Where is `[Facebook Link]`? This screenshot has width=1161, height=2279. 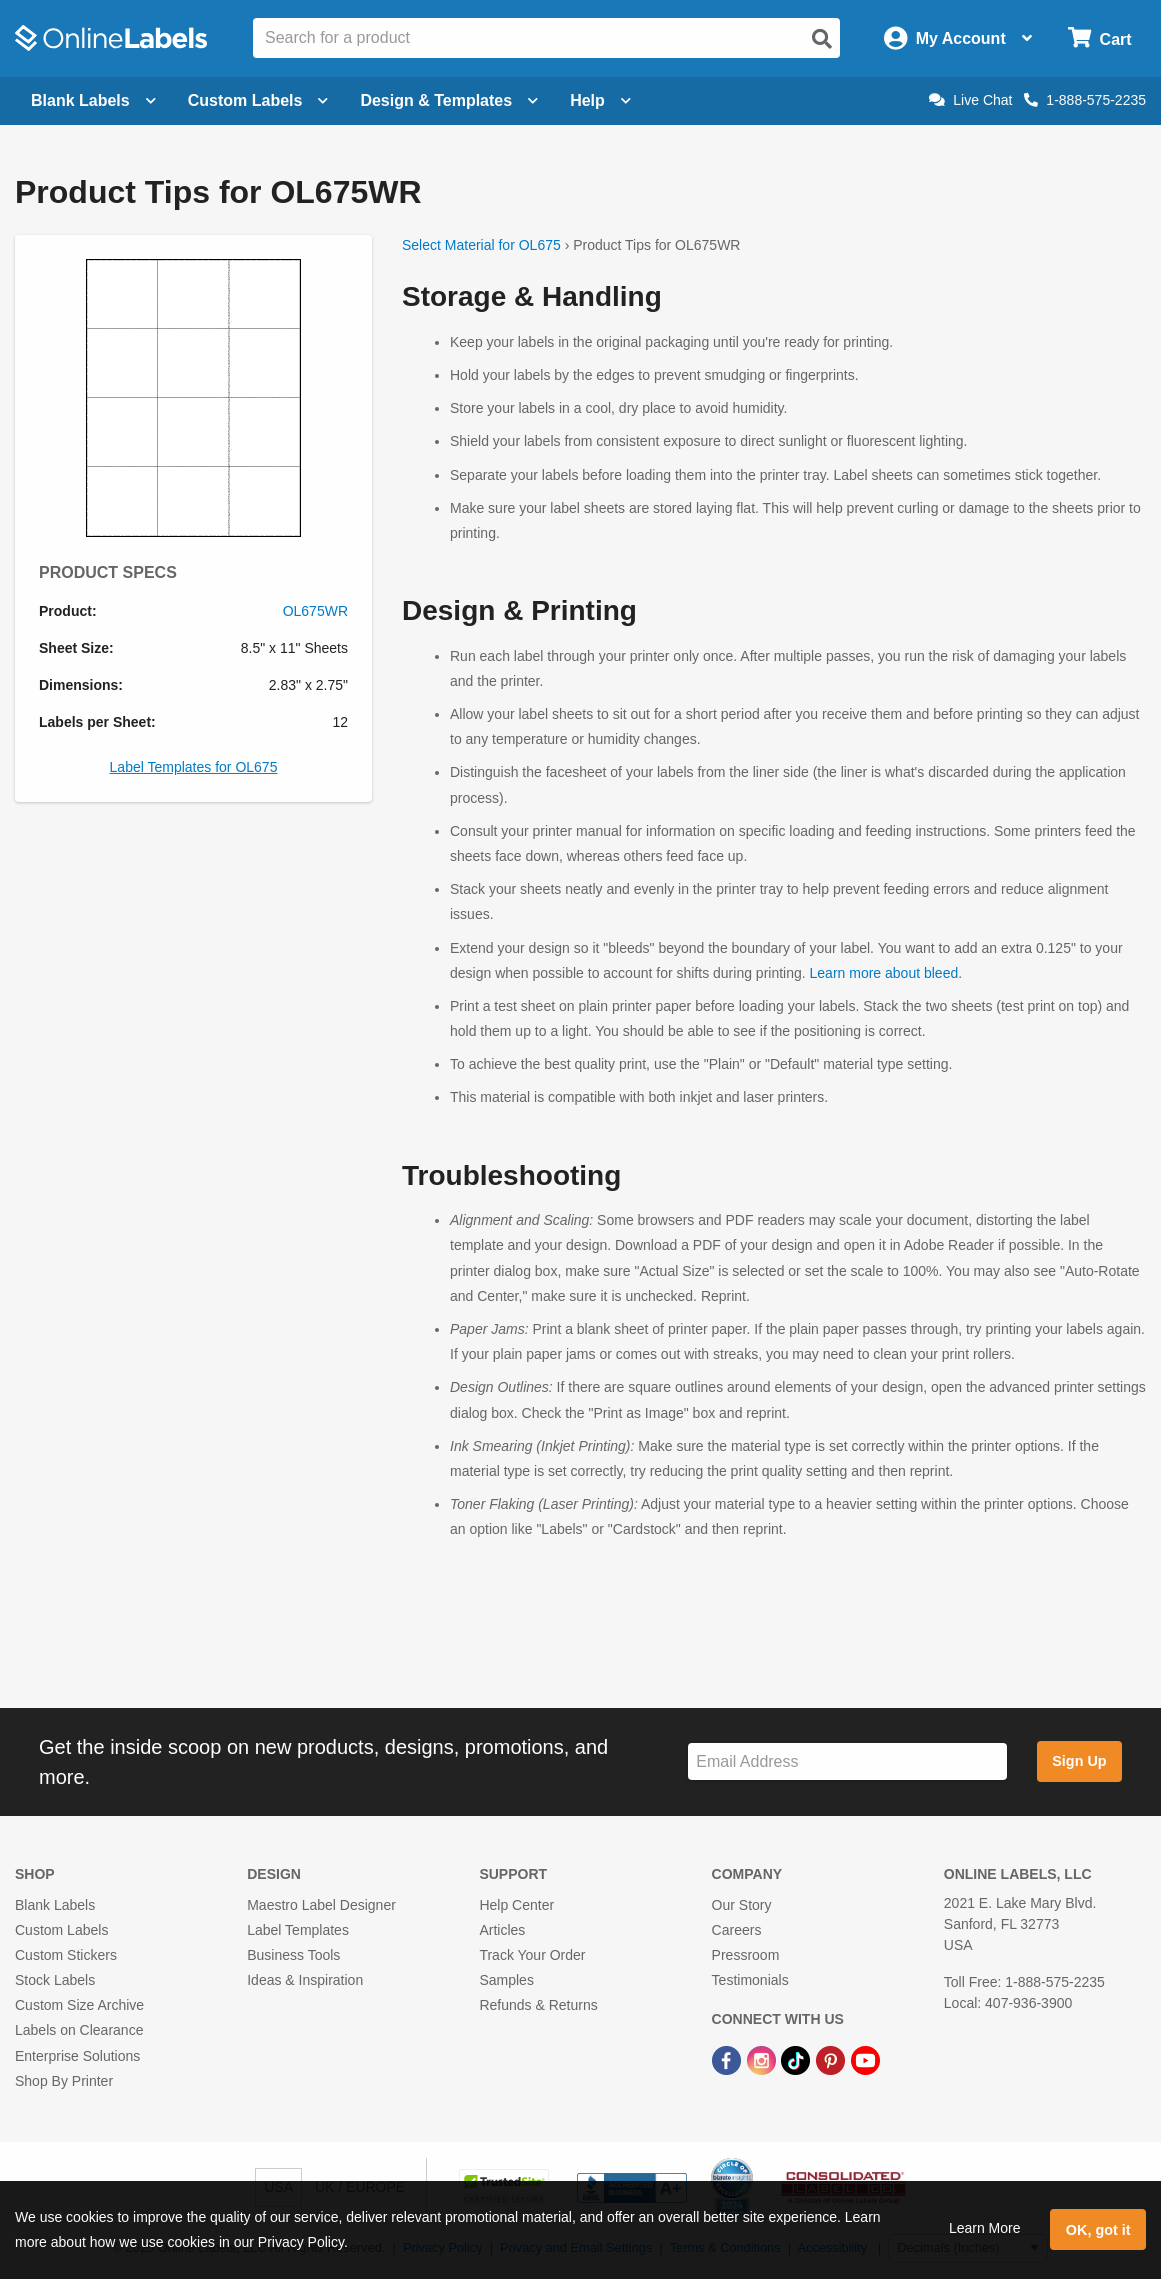
[Facebook Link] is located at coordinates (728, 2059).